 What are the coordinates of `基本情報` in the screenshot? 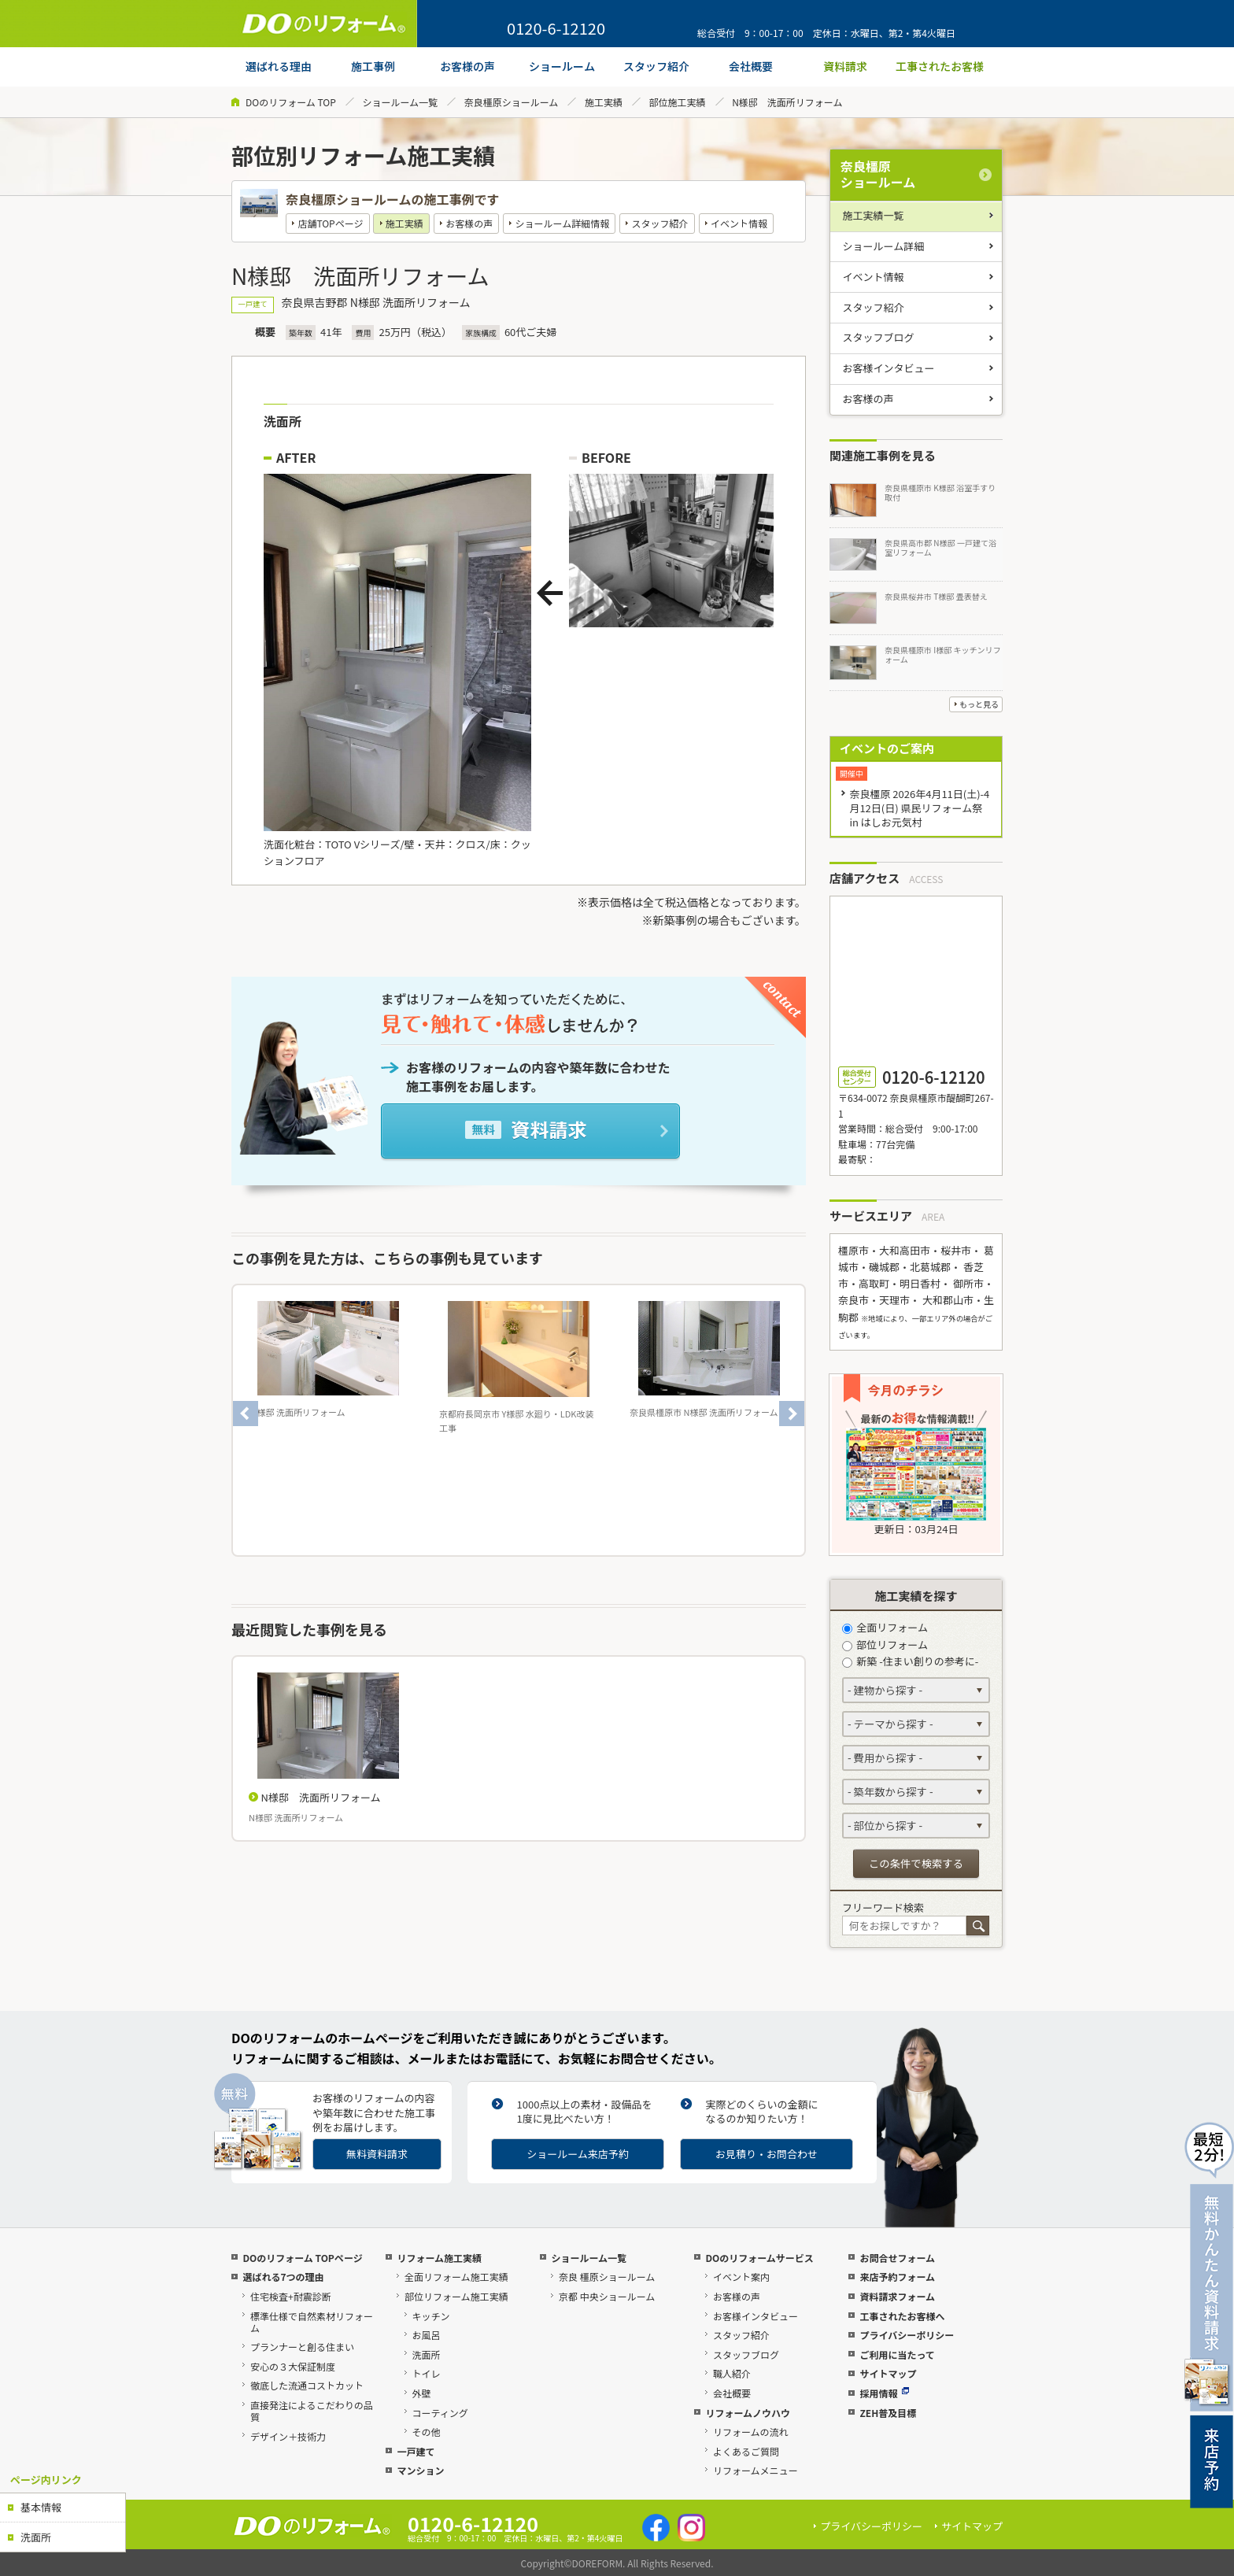 It's located at (40, 2507).